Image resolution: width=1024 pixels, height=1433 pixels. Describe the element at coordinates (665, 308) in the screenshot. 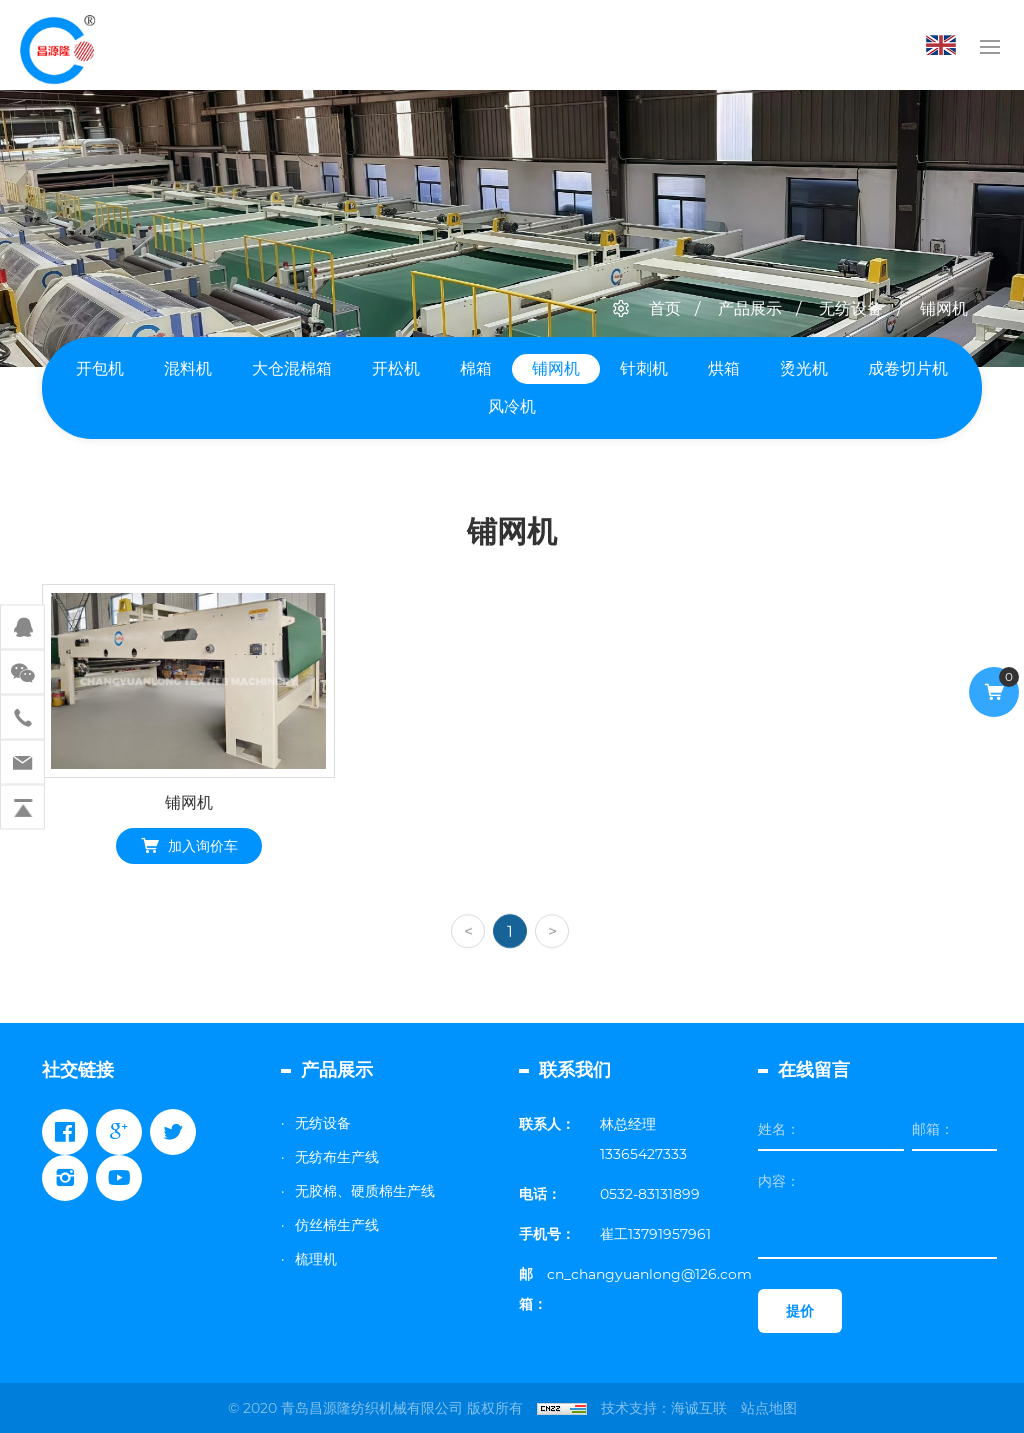

I see `首页` at that location.